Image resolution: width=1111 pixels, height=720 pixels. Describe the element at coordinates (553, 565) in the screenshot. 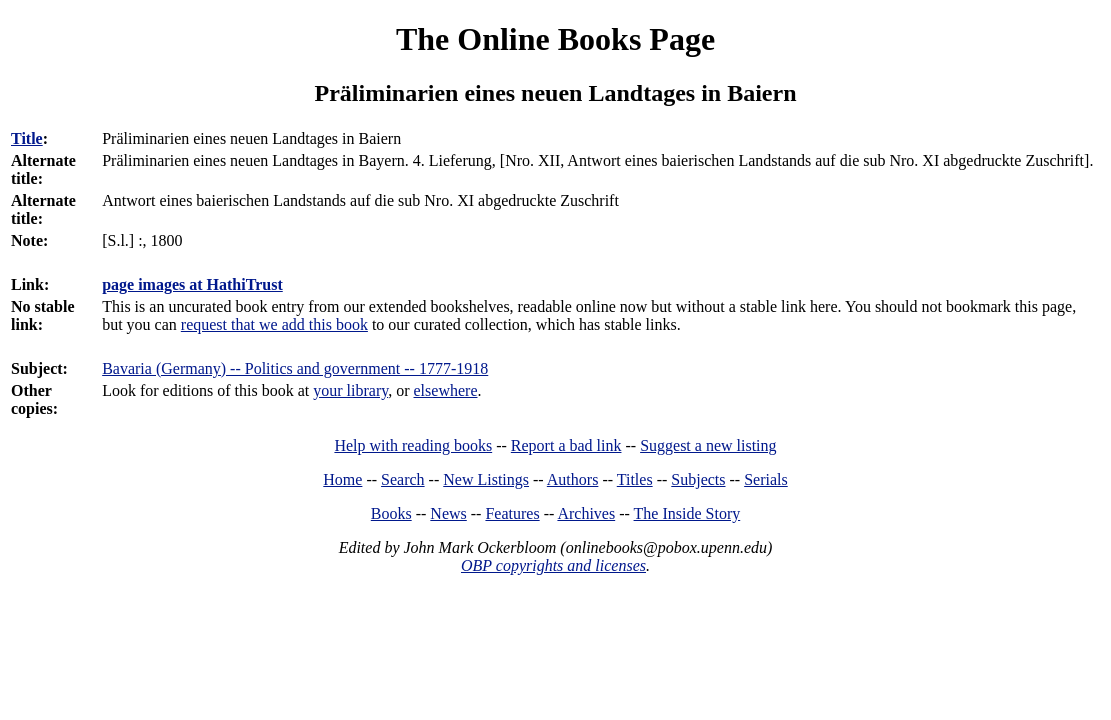

I see `OBP copyrights and licenses` at that location.